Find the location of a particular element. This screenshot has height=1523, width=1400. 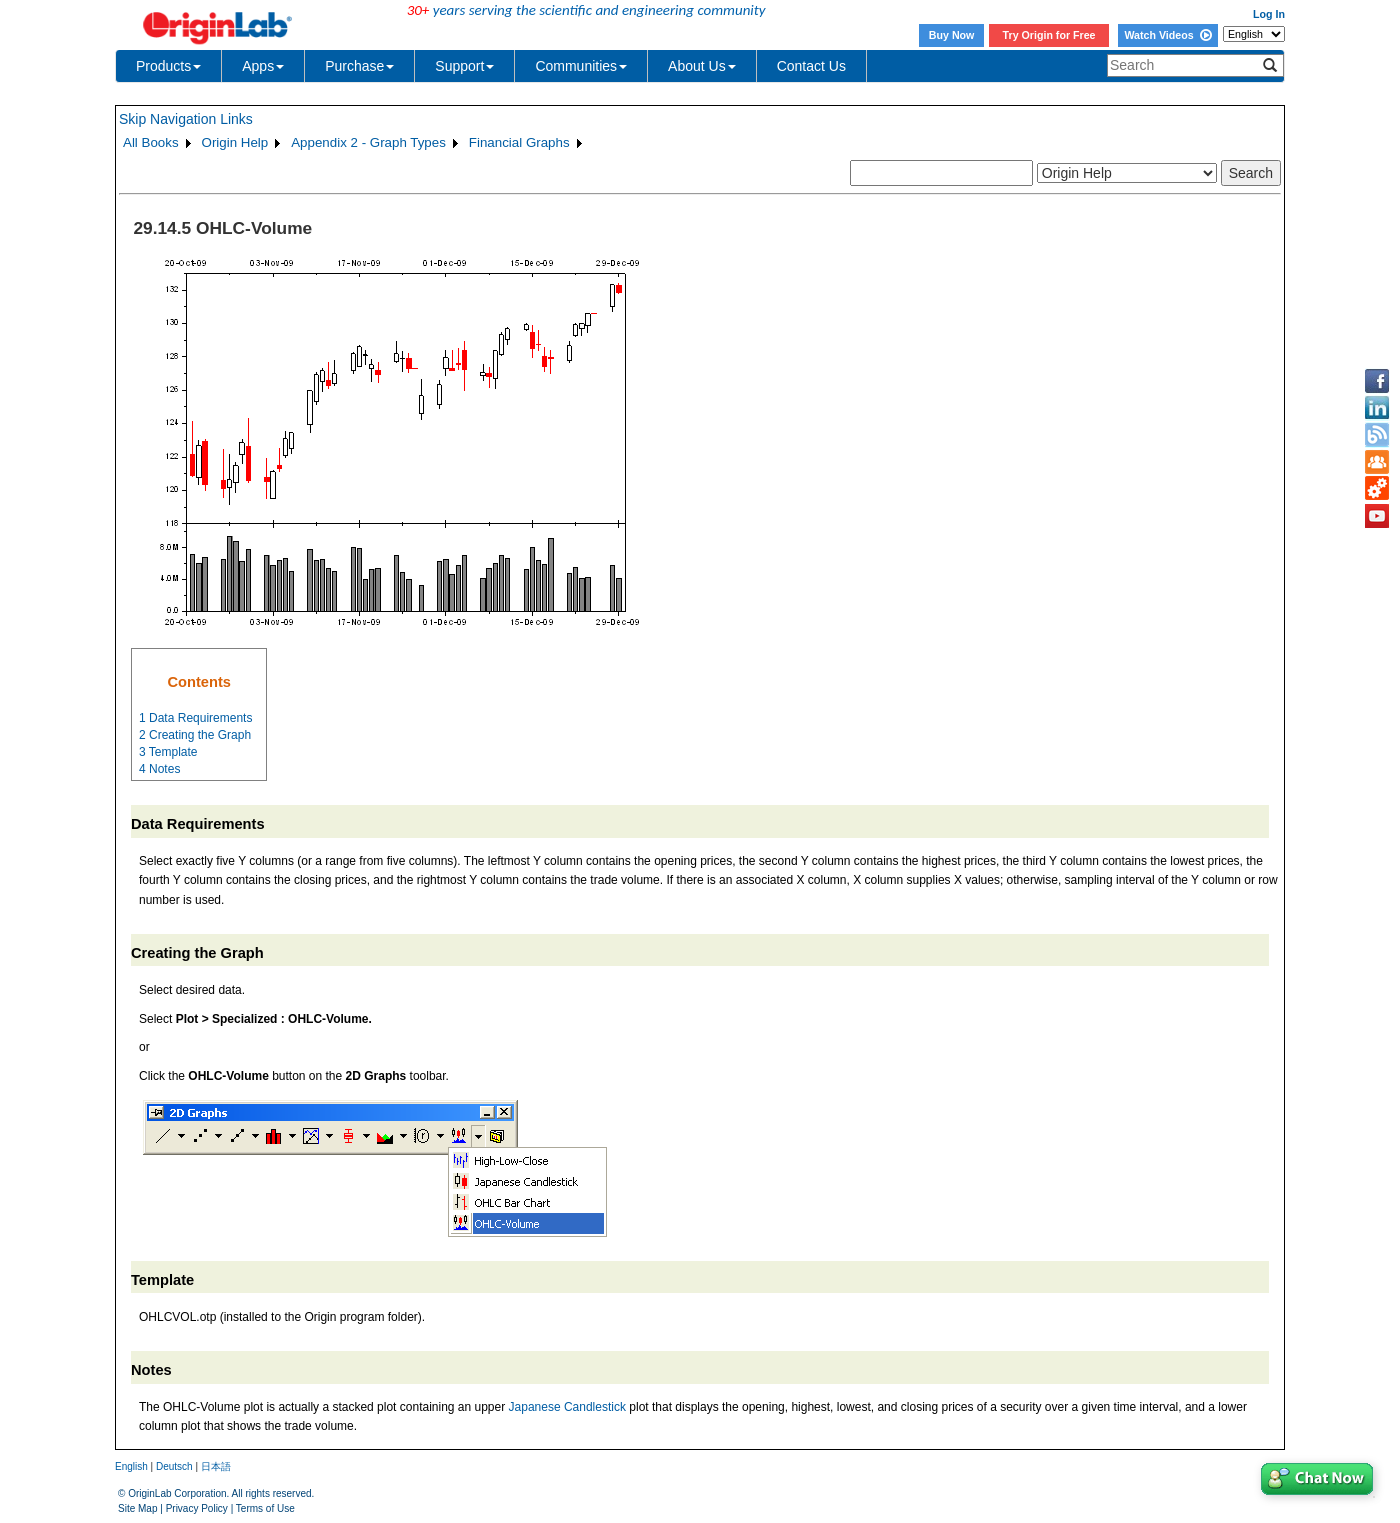

Origin Help is located at coordinates (235, 142).